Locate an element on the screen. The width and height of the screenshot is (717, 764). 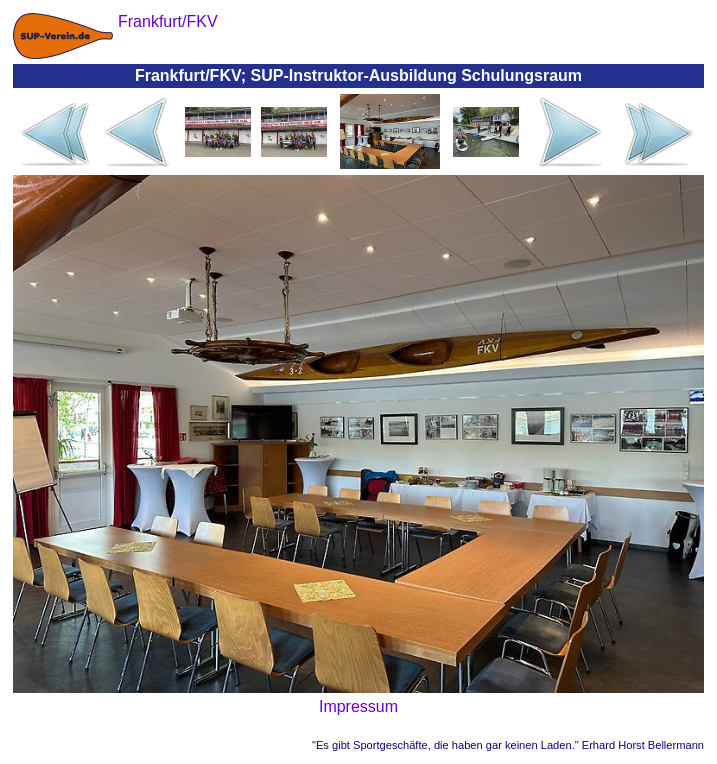
Impressum is located at coordinates (358, 706).